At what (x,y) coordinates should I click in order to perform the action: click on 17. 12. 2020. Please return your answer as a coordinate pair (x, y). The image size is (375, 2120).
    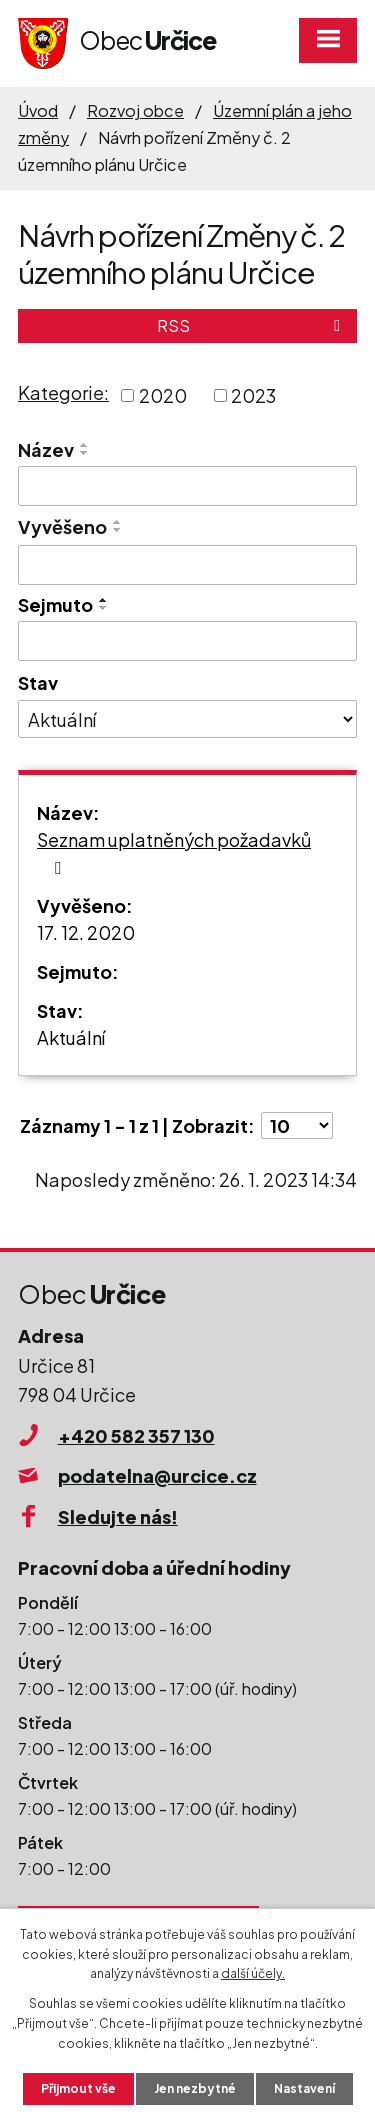
    Looking at the image, I should click on (86, 932).